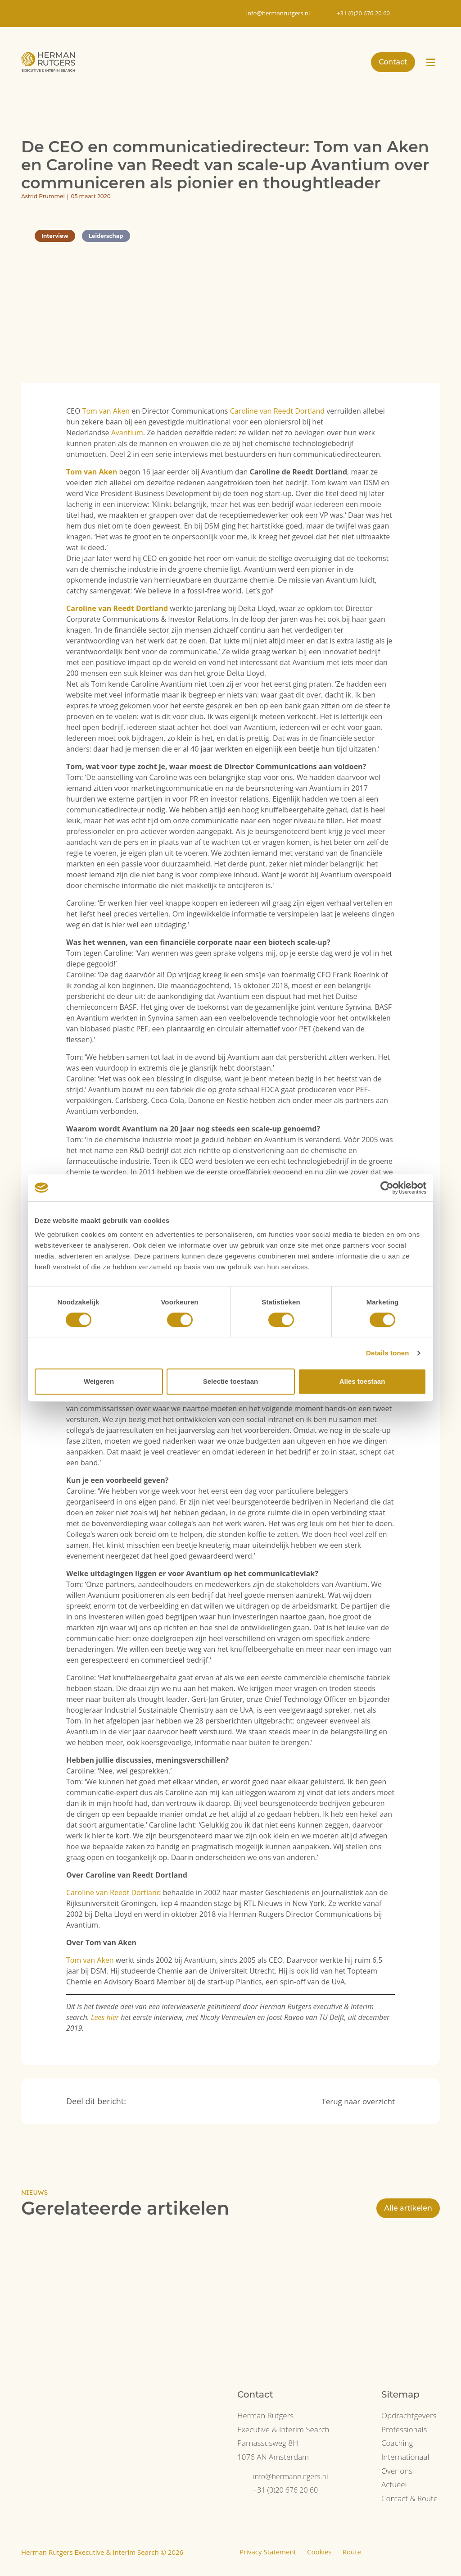  I want to click on Professionals, so click(404, 2429).